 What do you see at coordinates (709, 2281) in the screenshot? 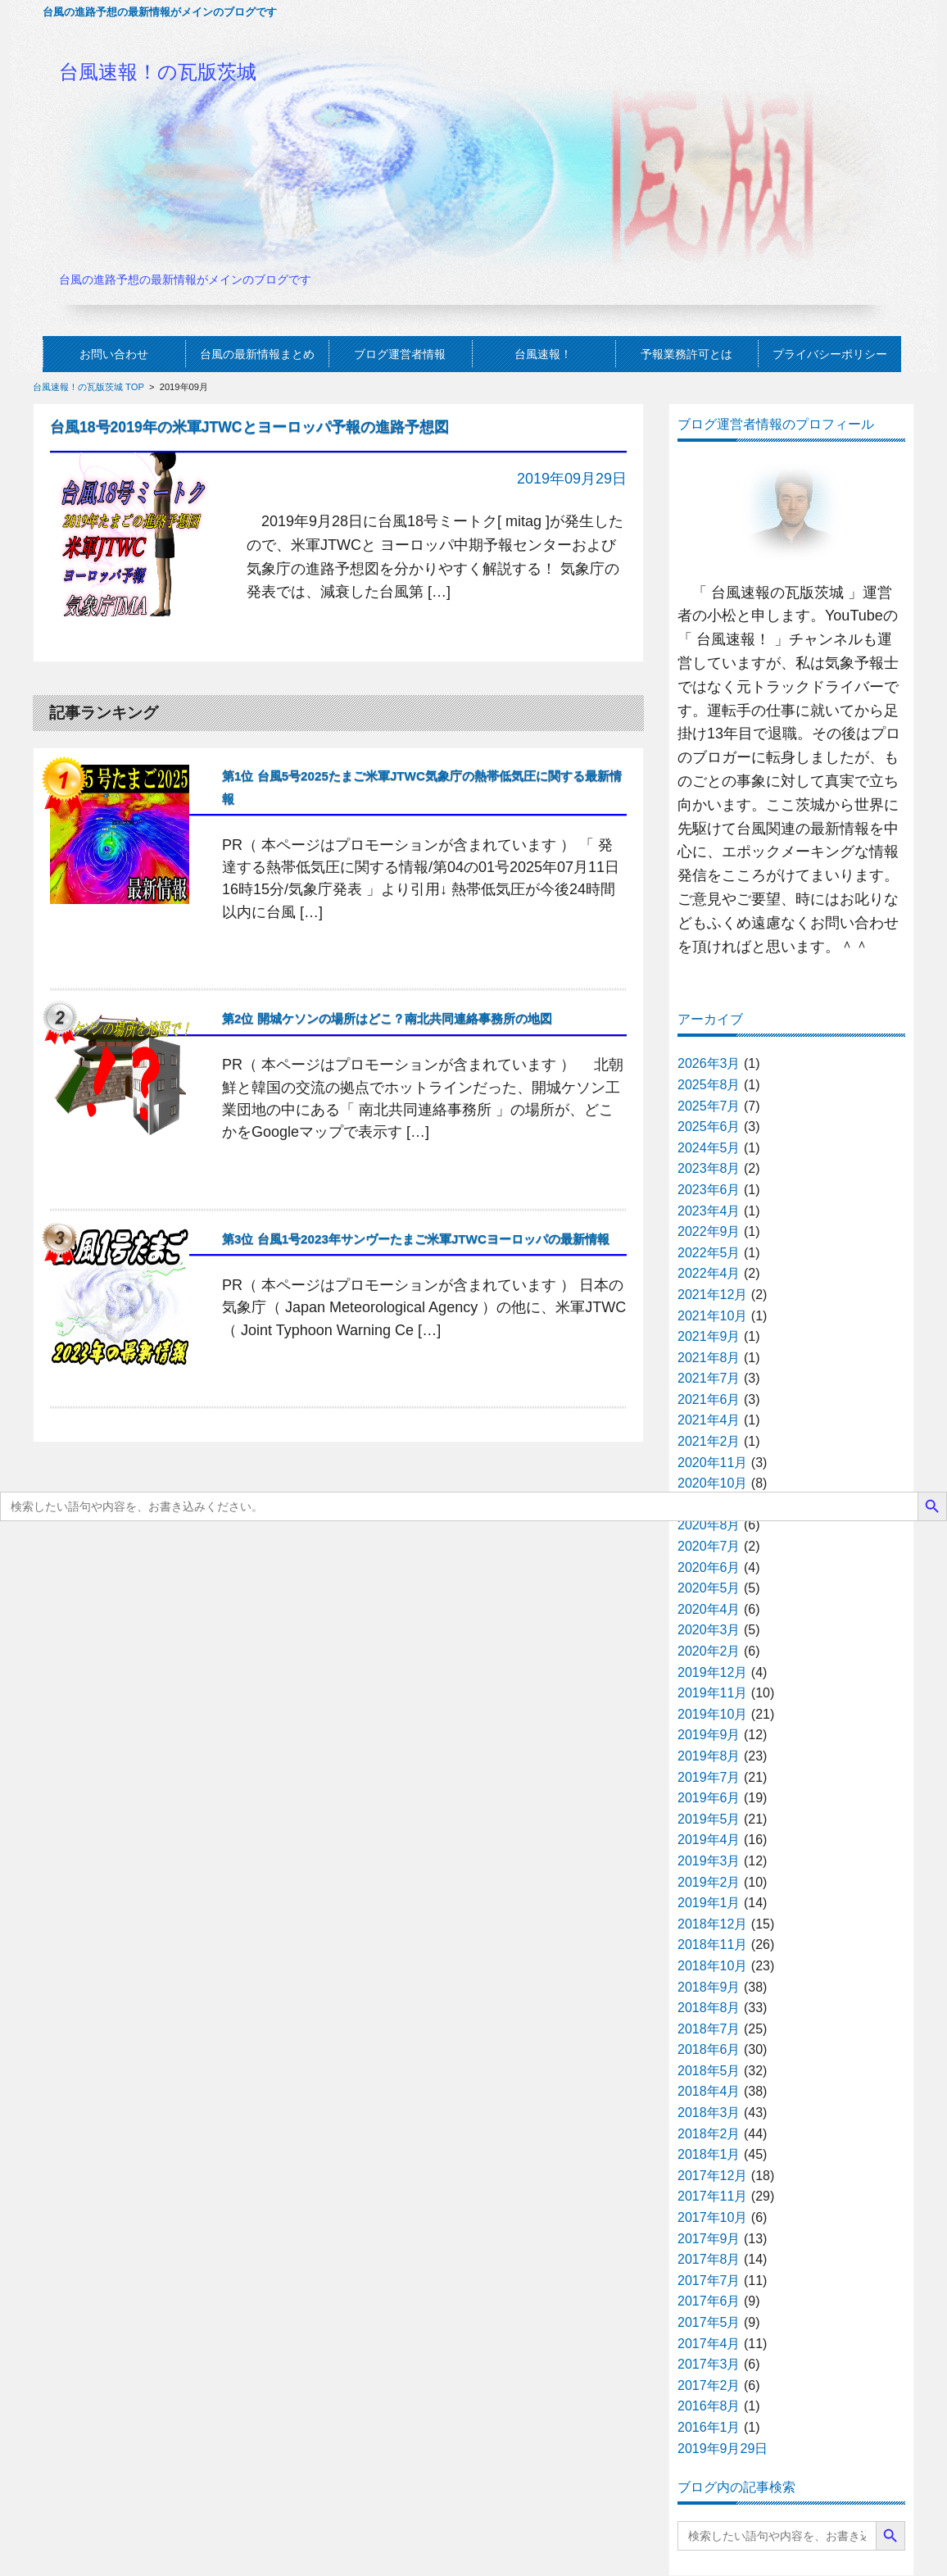
I see `2017年7月` at bounding box center [709, 2281].